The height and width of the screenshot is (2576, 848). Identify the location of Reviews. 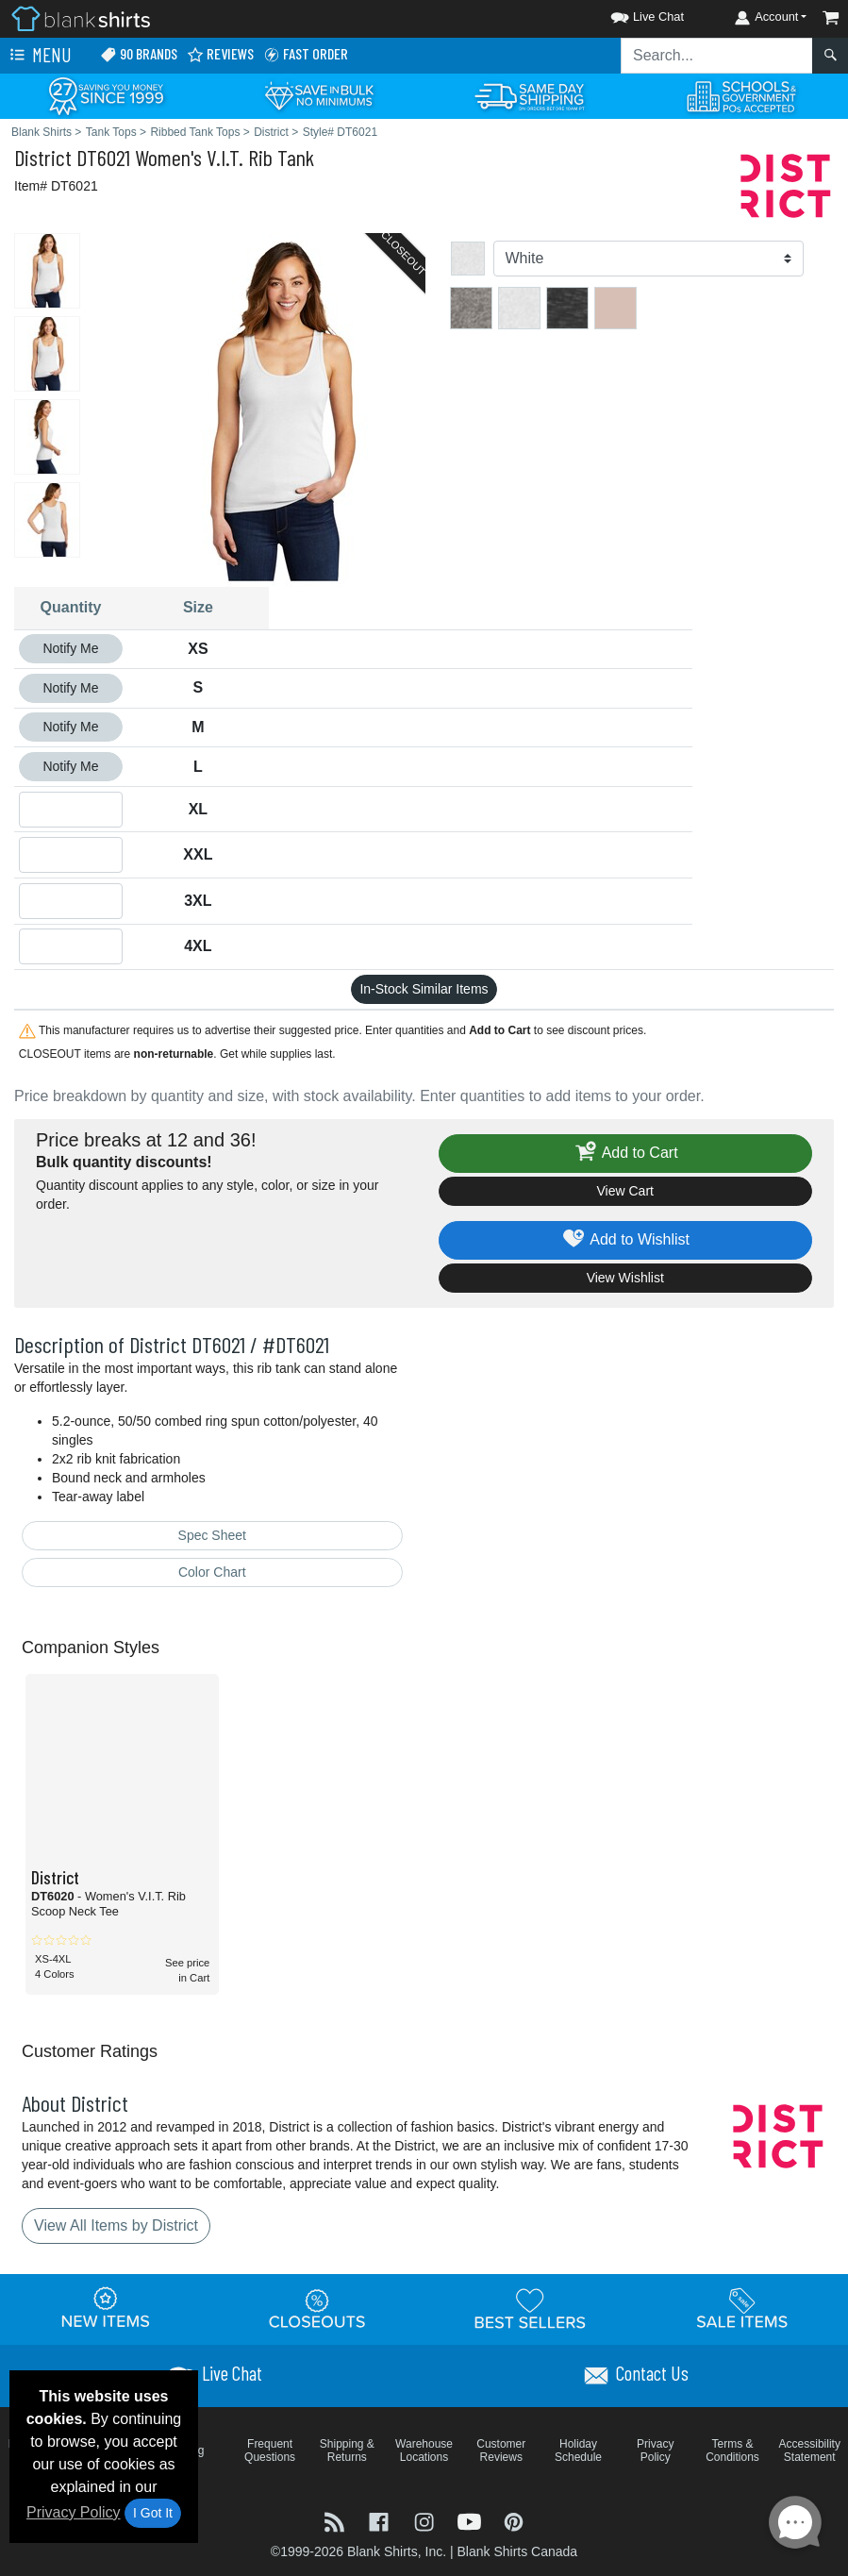
(220, 54).